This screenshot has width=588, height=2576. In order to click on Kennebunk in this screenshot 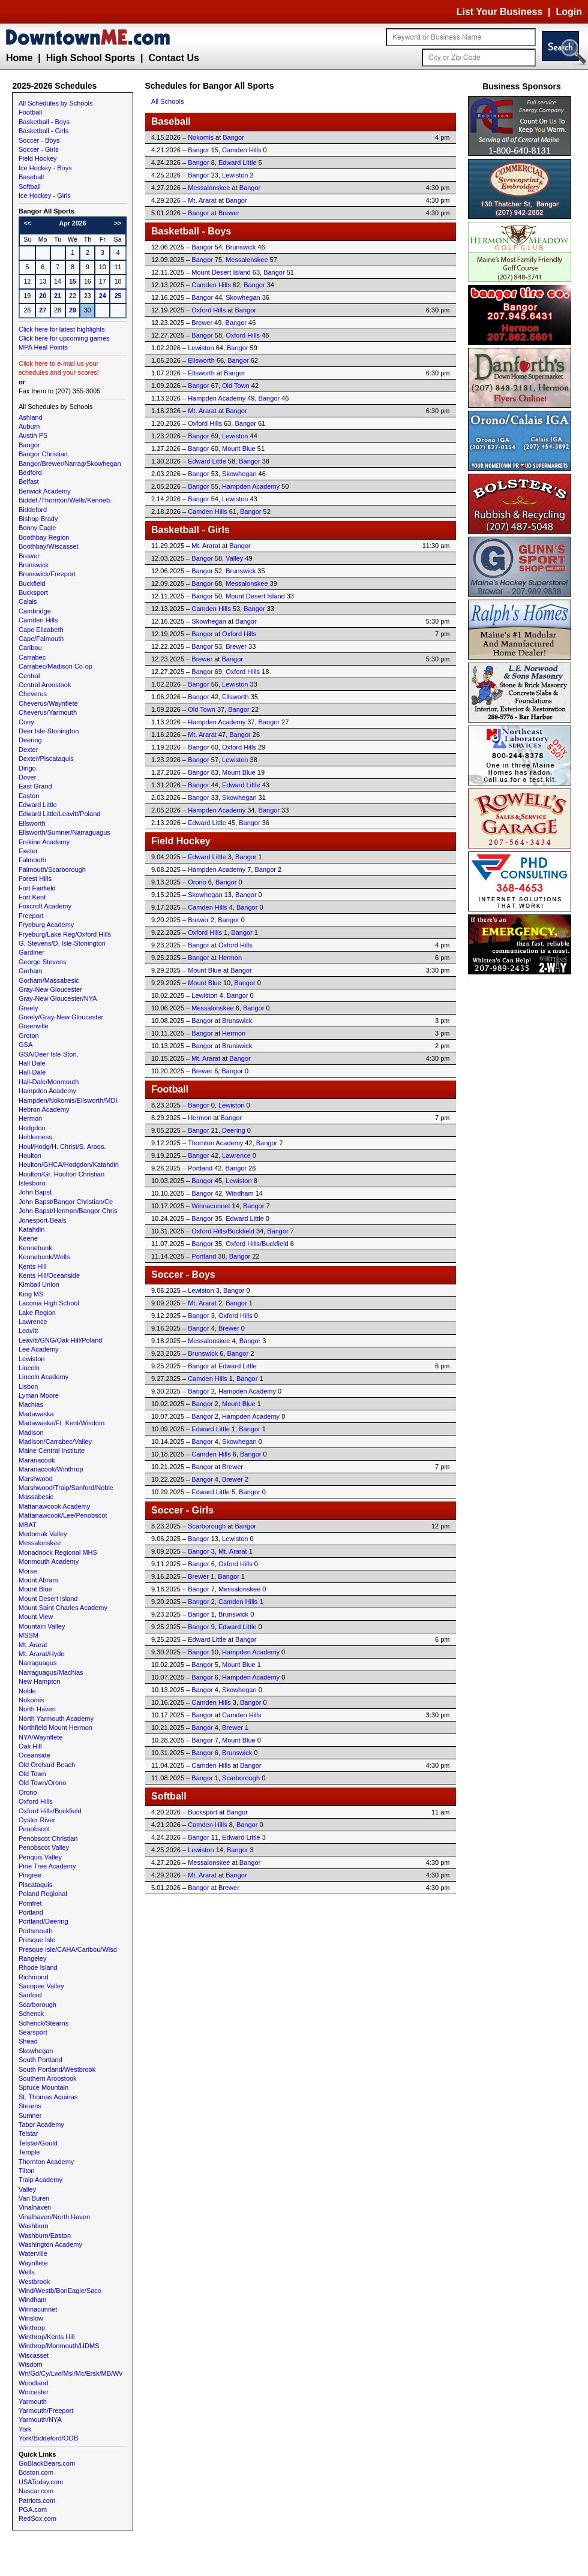, I will do `click(35, 1247)`.